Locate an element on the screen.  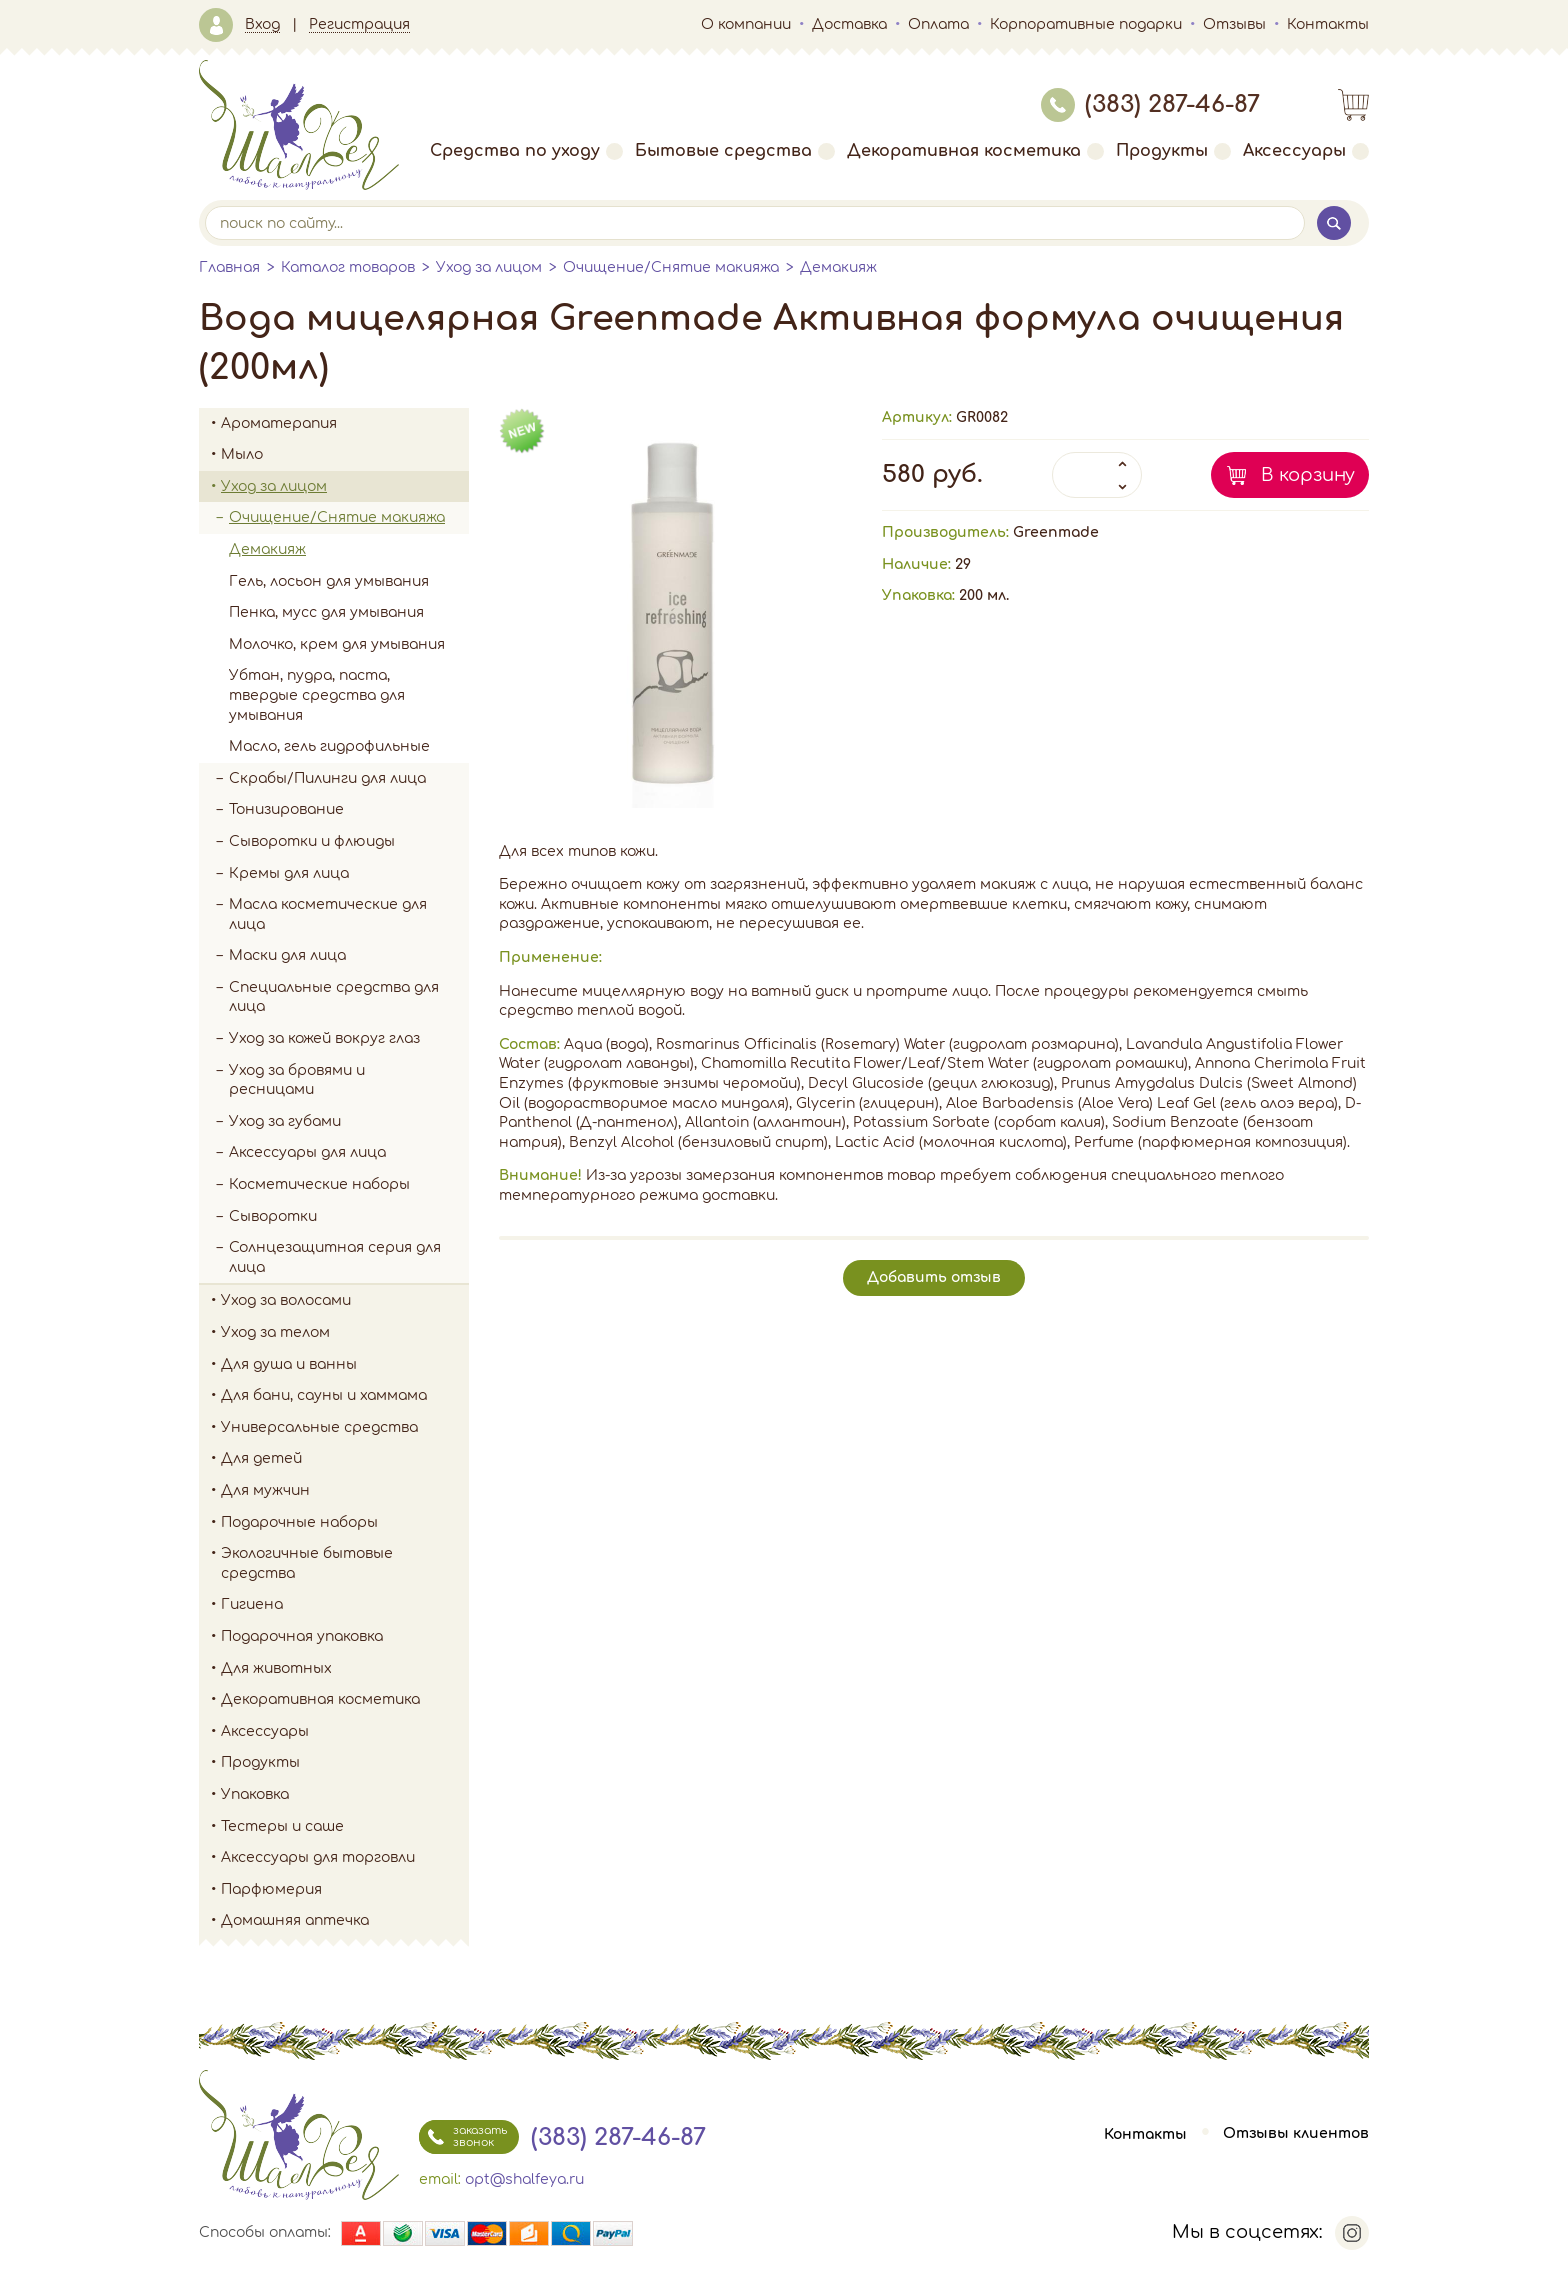
Greenmade is located at coordinates (1056, 532).